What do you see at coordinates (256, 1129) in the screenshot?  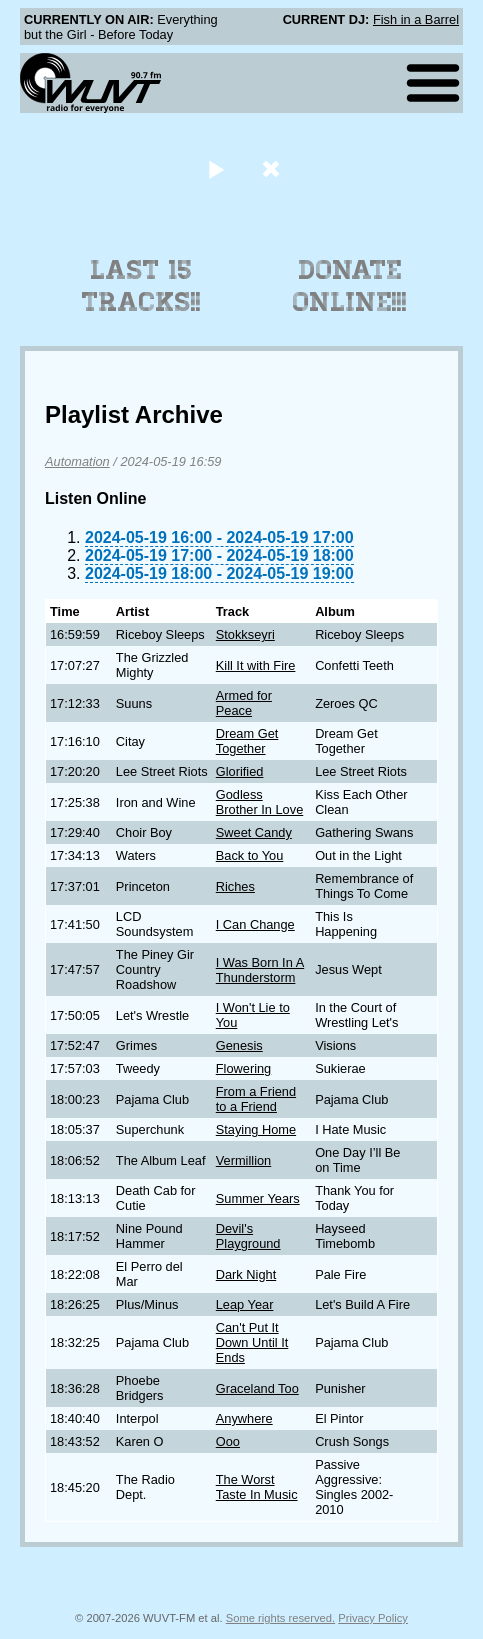 I see `Staying Home` at bounding box center [256, 1129].